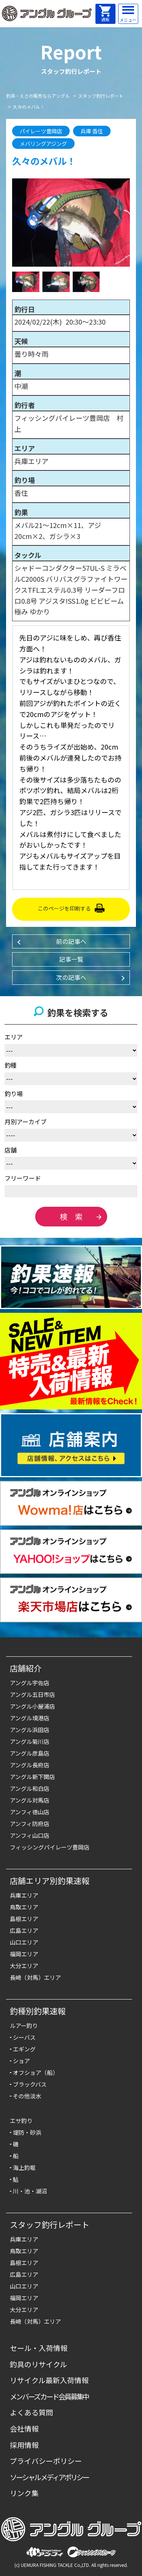  What do you see at coordinates (29, 1753) in the screenshot?
I see `アングル彦島店` at bounding box center [29, 1753].